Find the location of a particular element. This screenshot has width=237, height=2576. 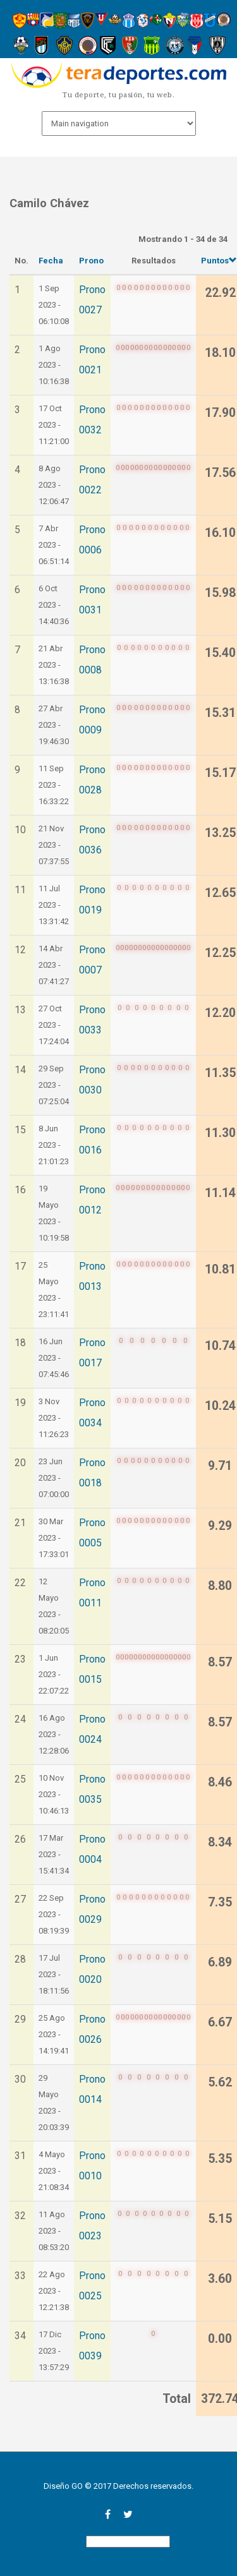

twitter is located at coordinates (128, 2514).